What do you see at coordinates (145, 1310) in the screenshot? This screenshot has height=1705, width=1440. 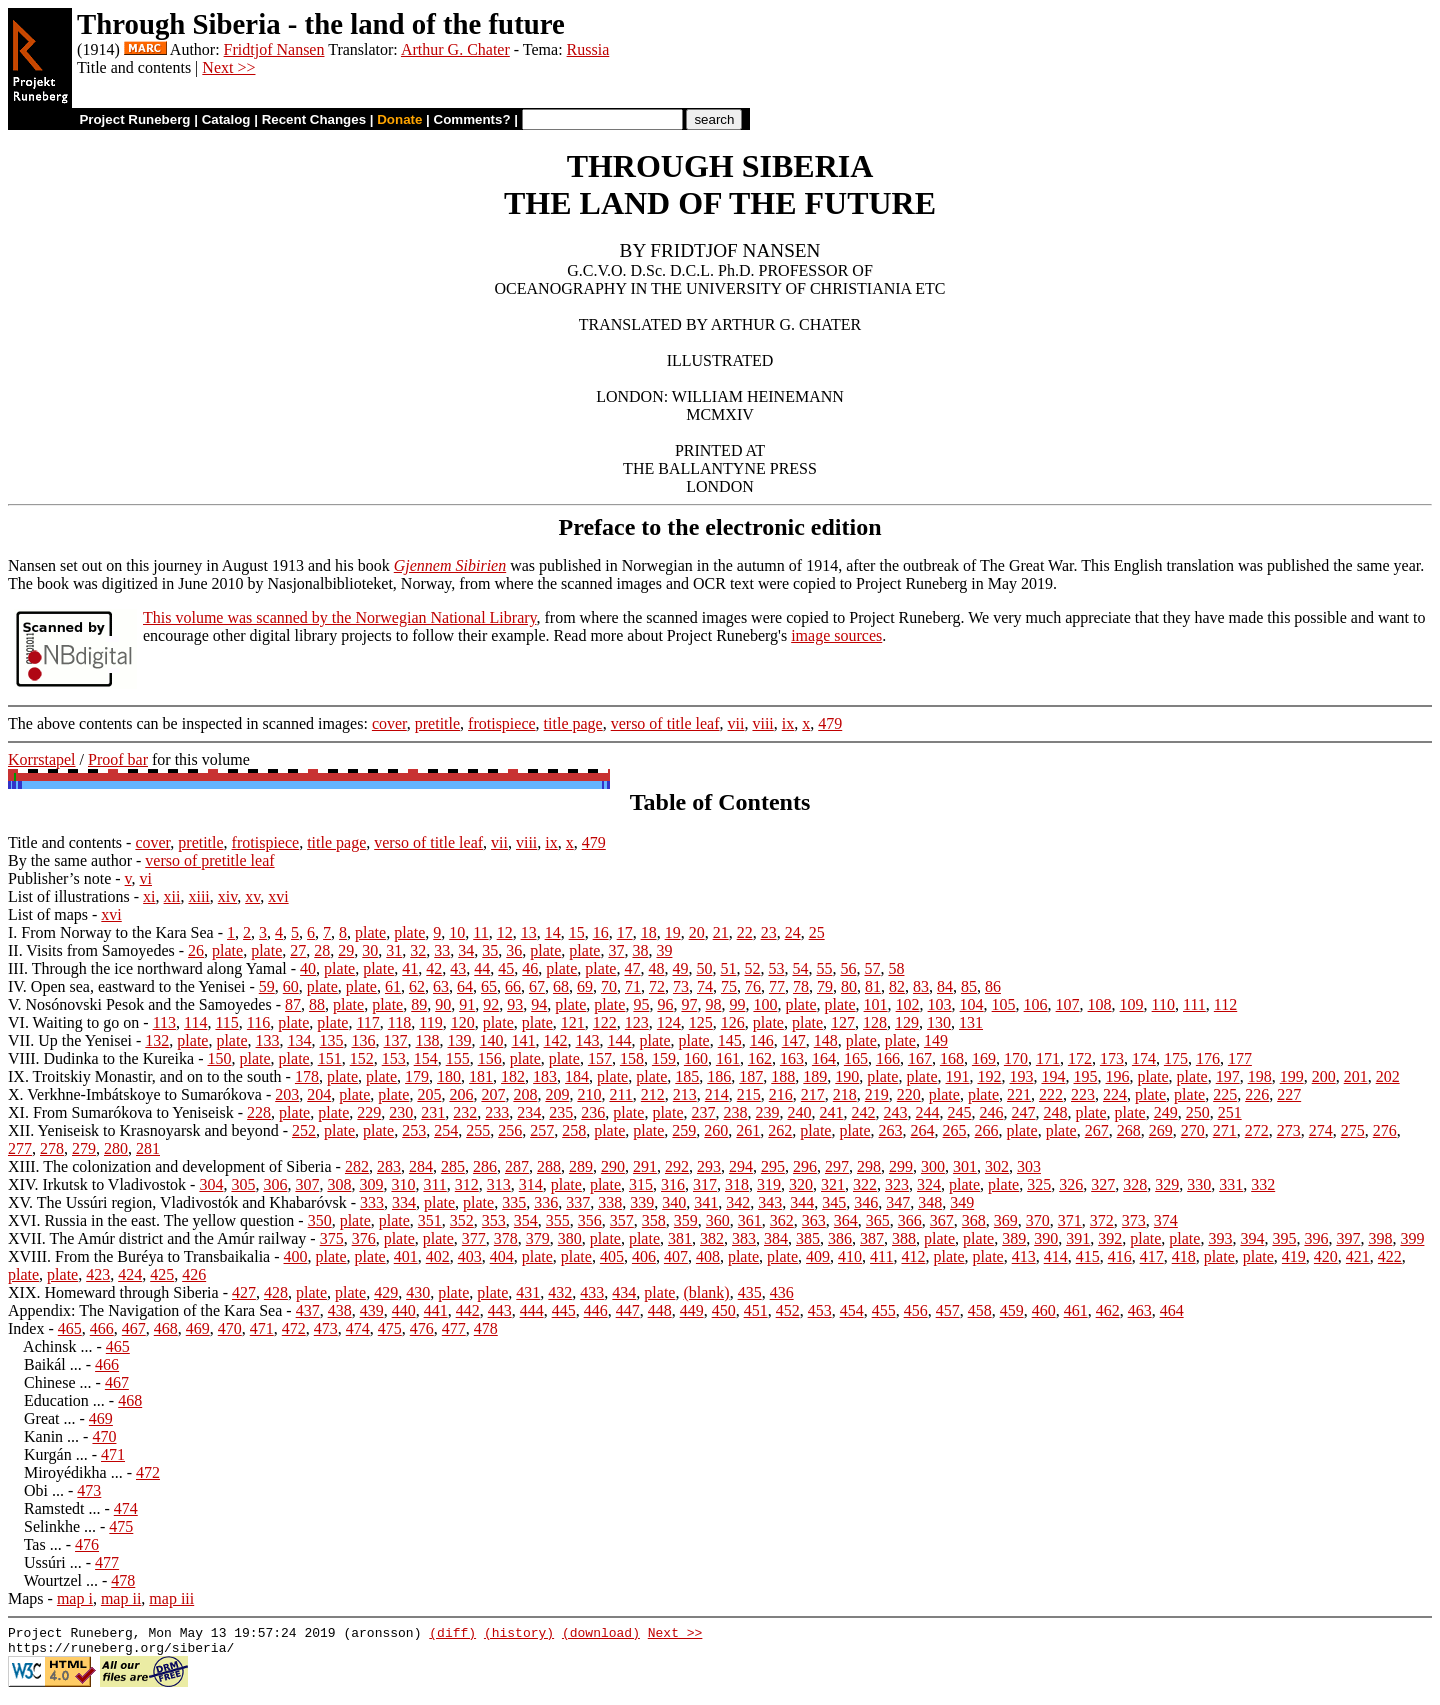 I see `Appendix: The Navigation of the Kara Sea` at bounding box center [145, 1310].